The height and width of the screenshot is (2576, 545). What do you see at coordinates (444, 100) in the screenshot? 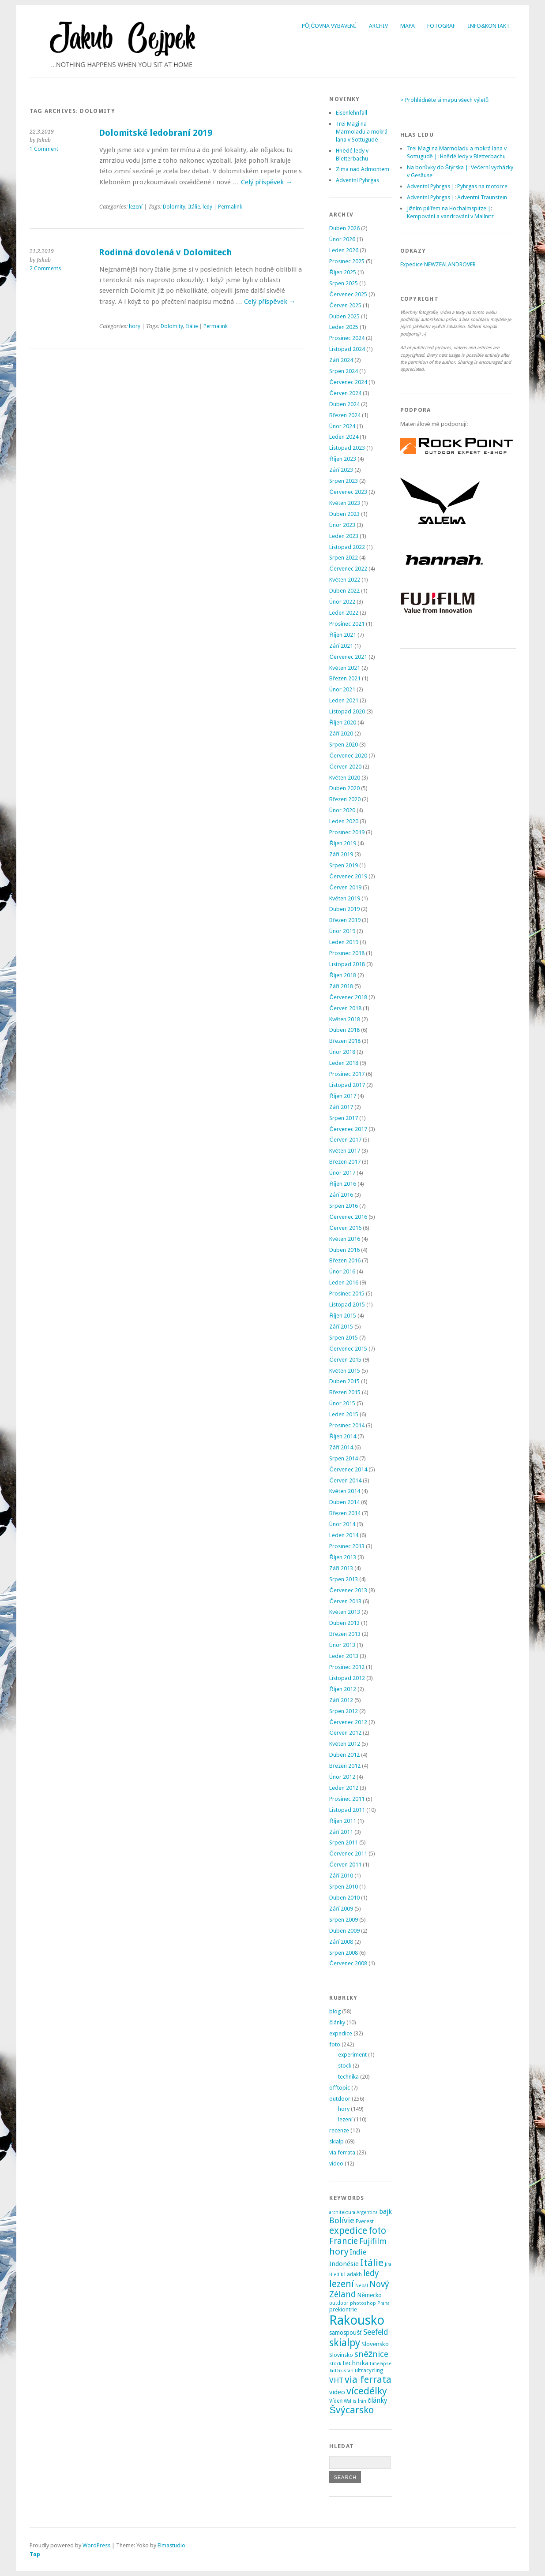
I see `> Prohlédněte si mapu všech výletů` at bounding box center [444, 100].